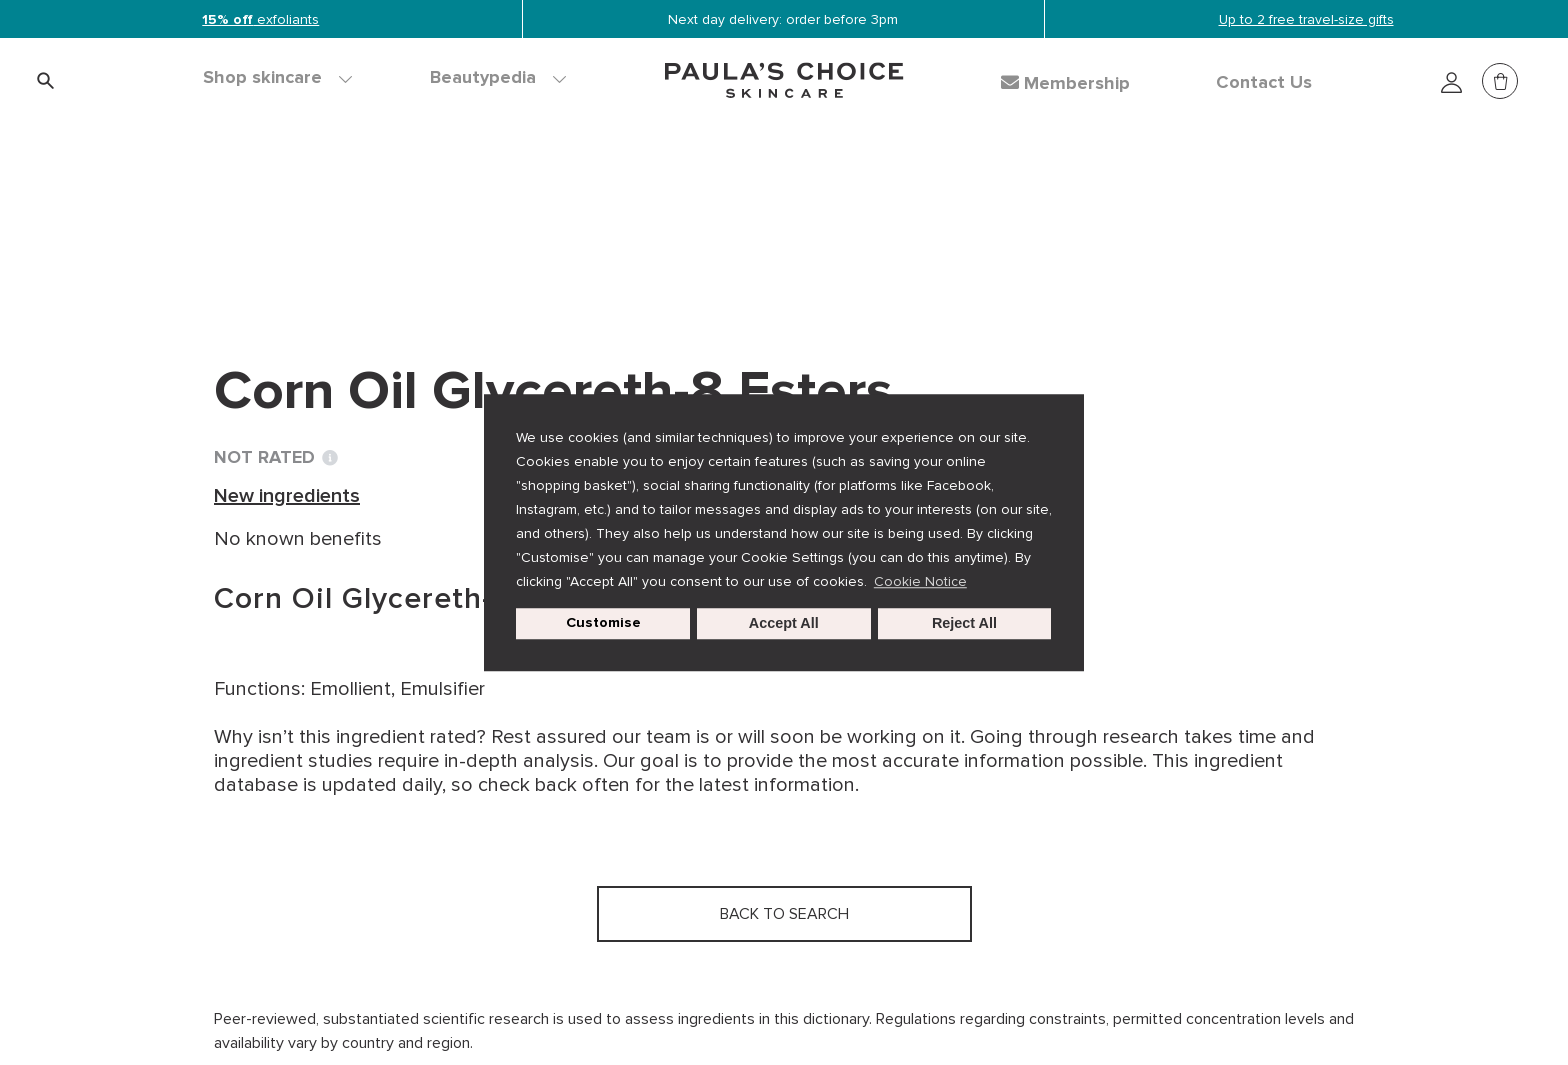  What do you see at coordinates (964, 624) in the screenshot?
I see `Reject All [button]` at bounding box center [964, 624].